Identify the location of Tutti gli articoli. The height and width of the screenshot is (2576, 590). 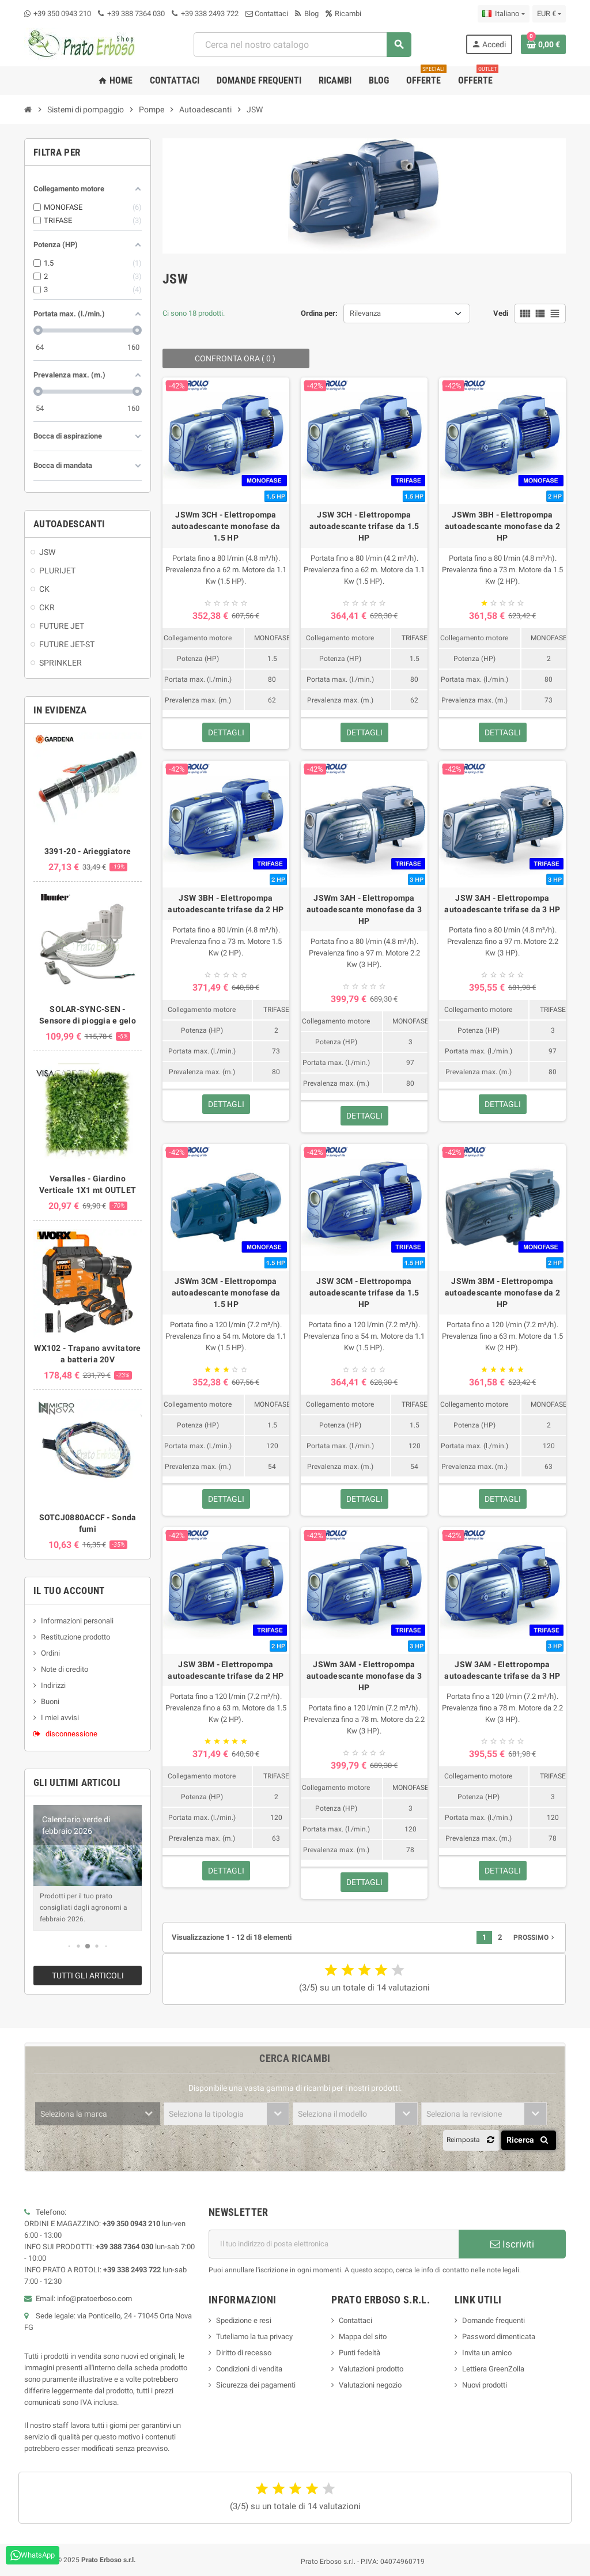
(88, 1975).